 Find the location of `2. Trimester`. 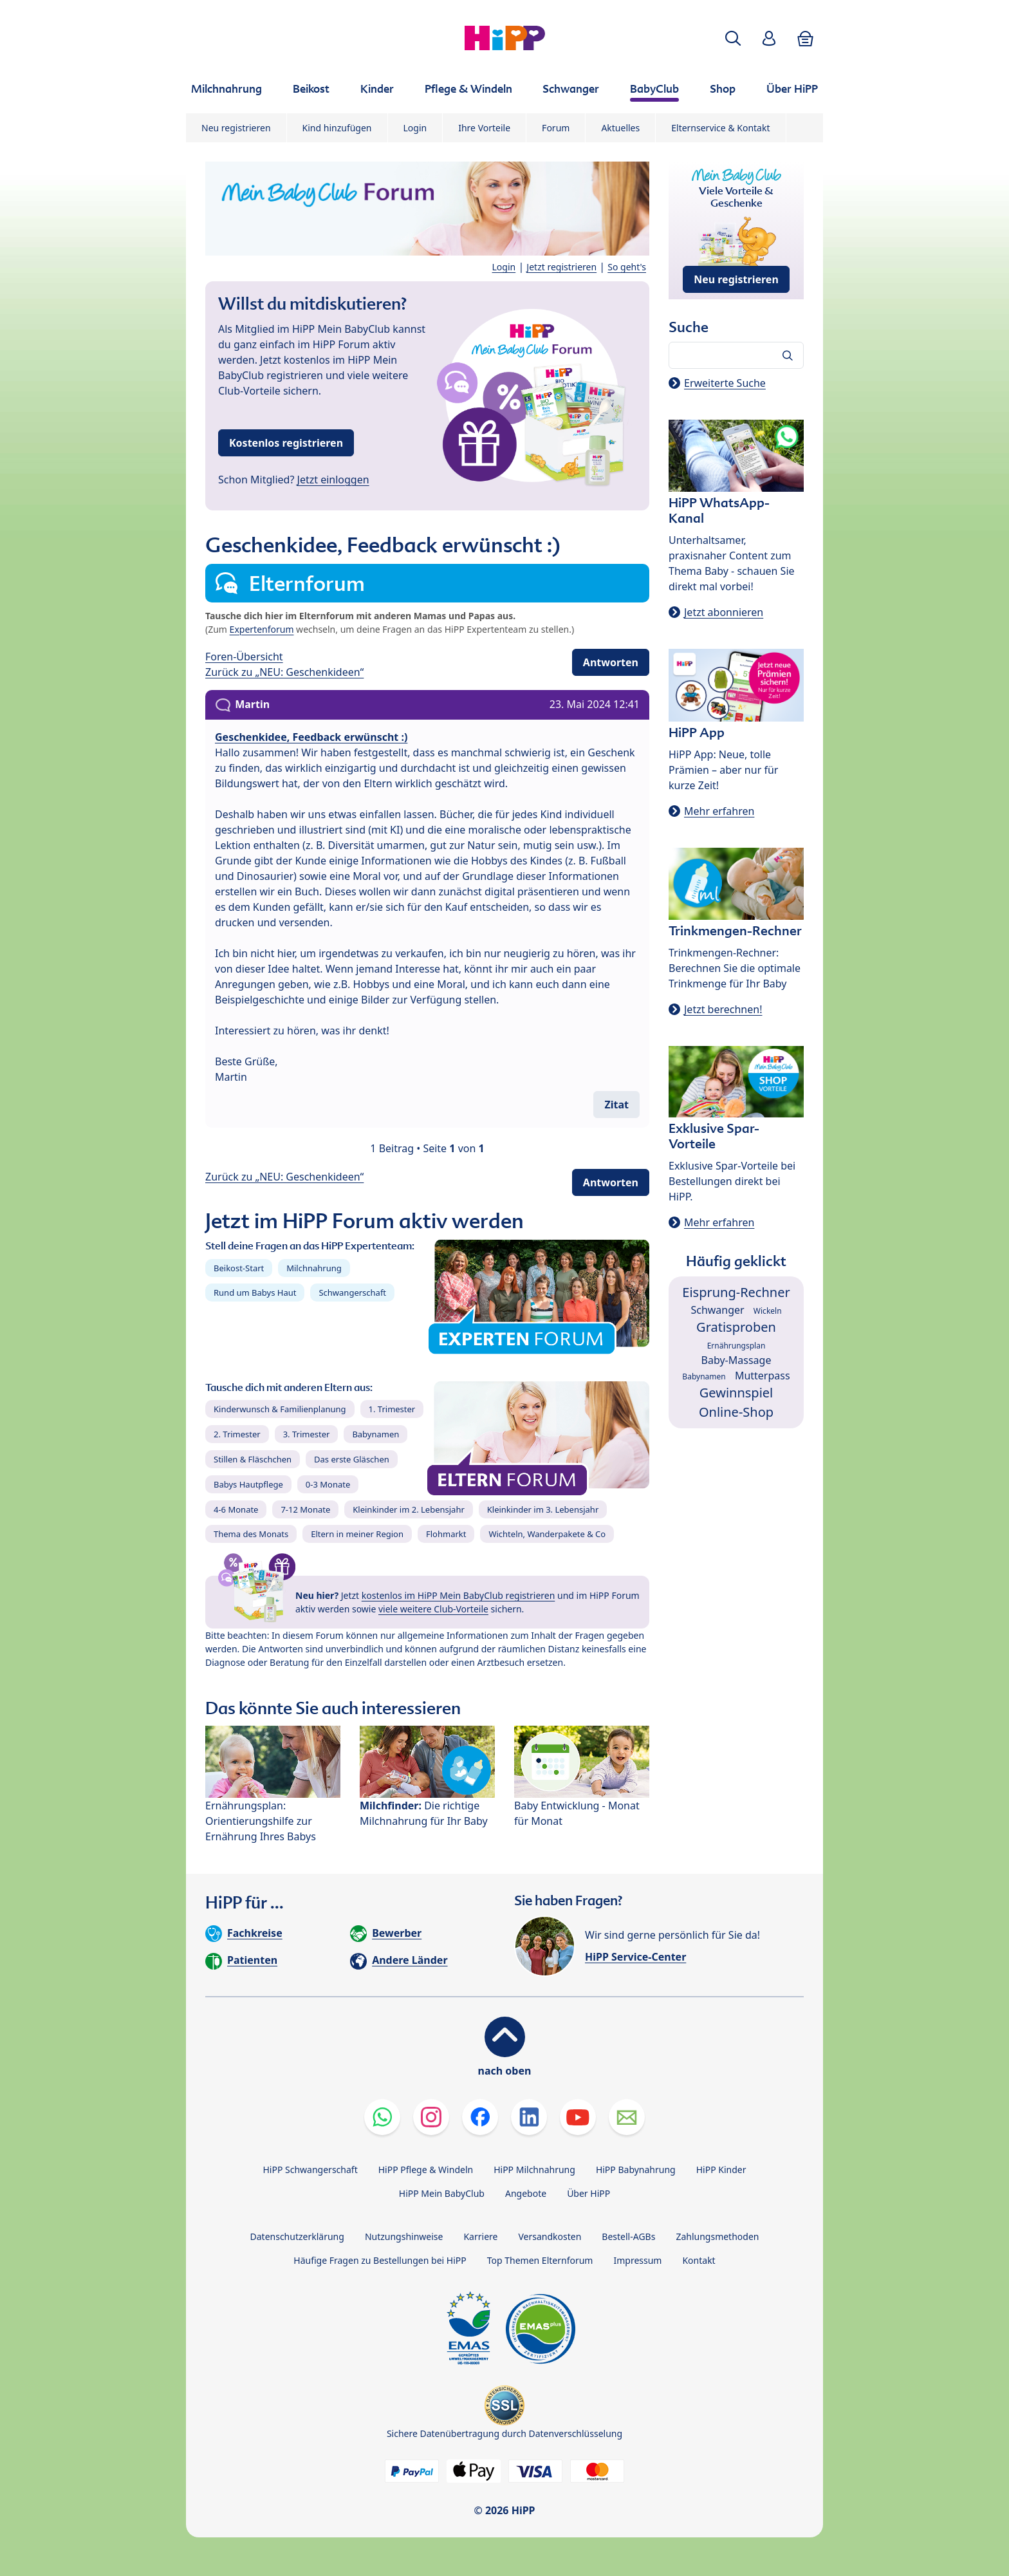

2. Trimester is located at coordinates (237, 1434).